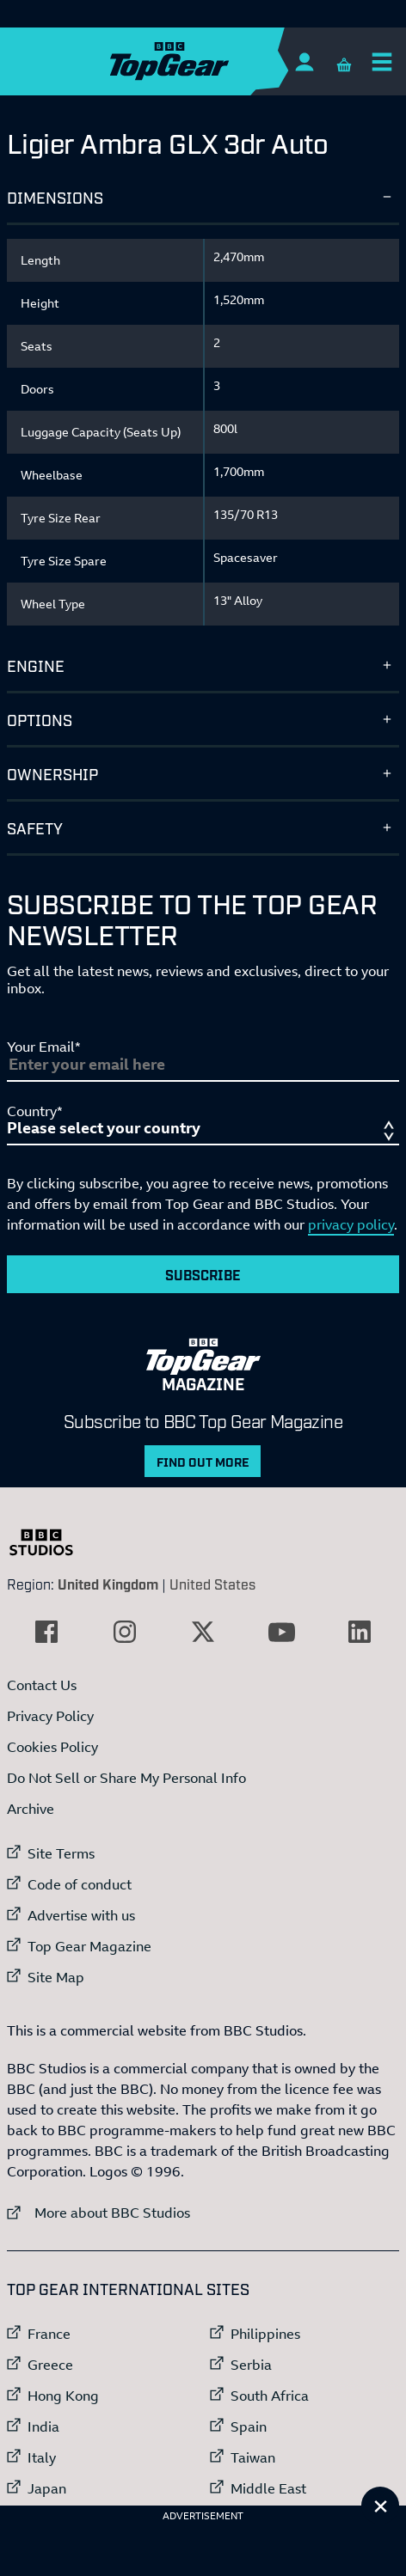 This screenshot has height=2576, width=406. Describe the element at coordinates (47, 2488) in the screenshot. I see `Japan` at that location.